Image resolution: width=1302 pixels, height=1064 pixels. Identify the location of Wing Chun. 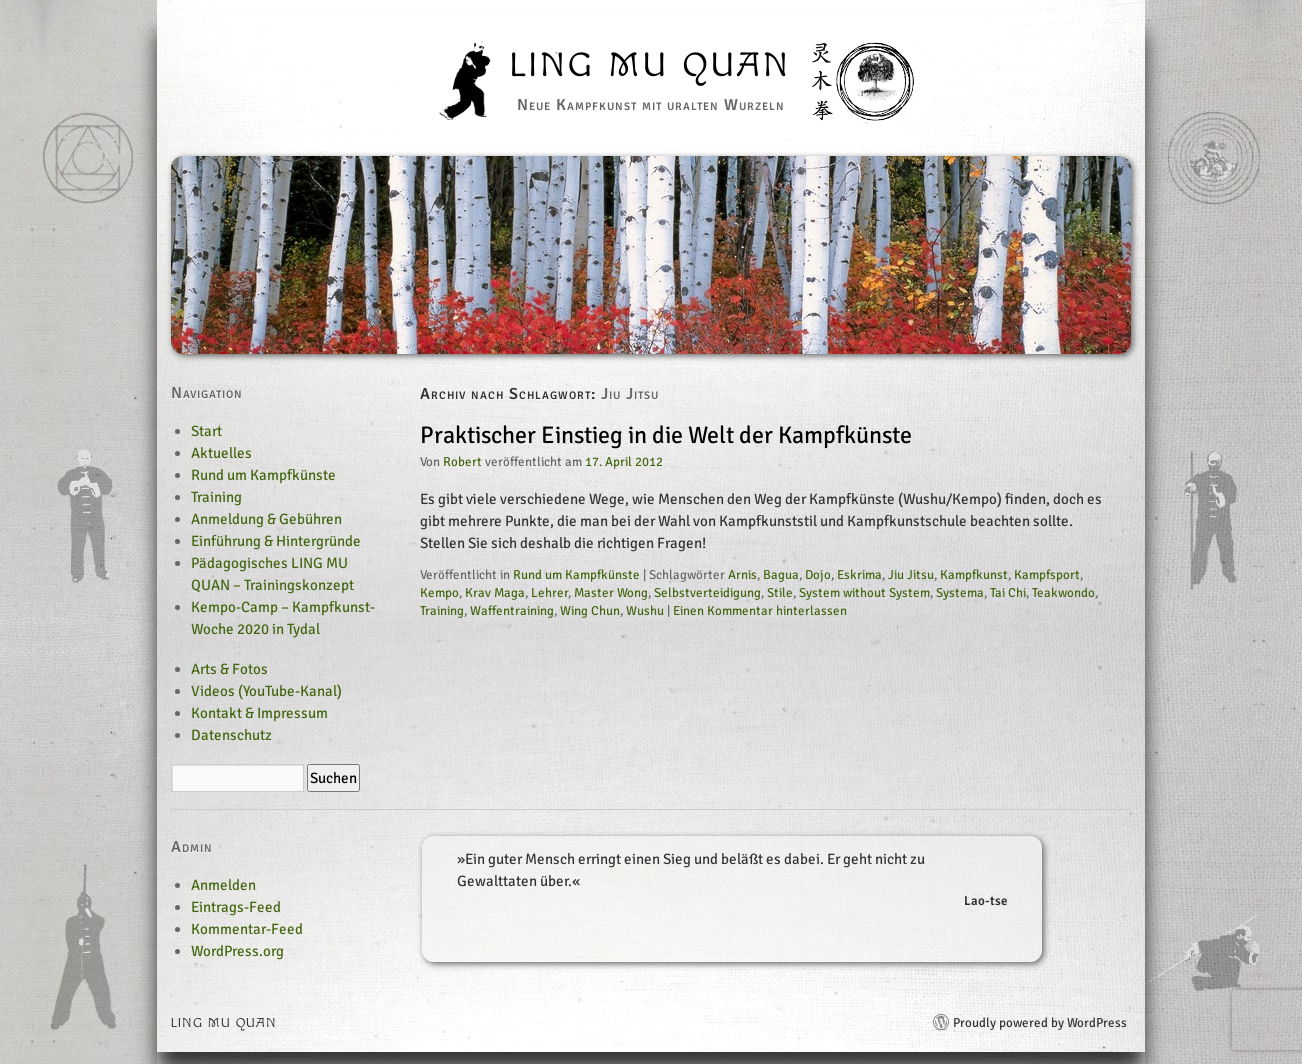
(590, 611).